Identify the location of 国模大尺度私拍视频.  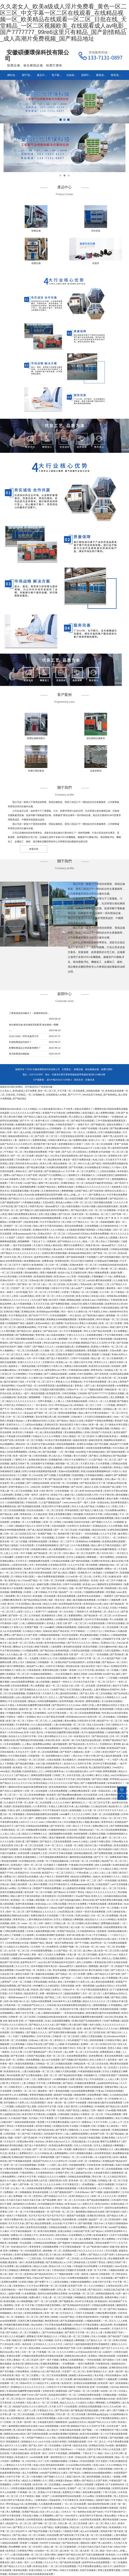
(93, 1303).